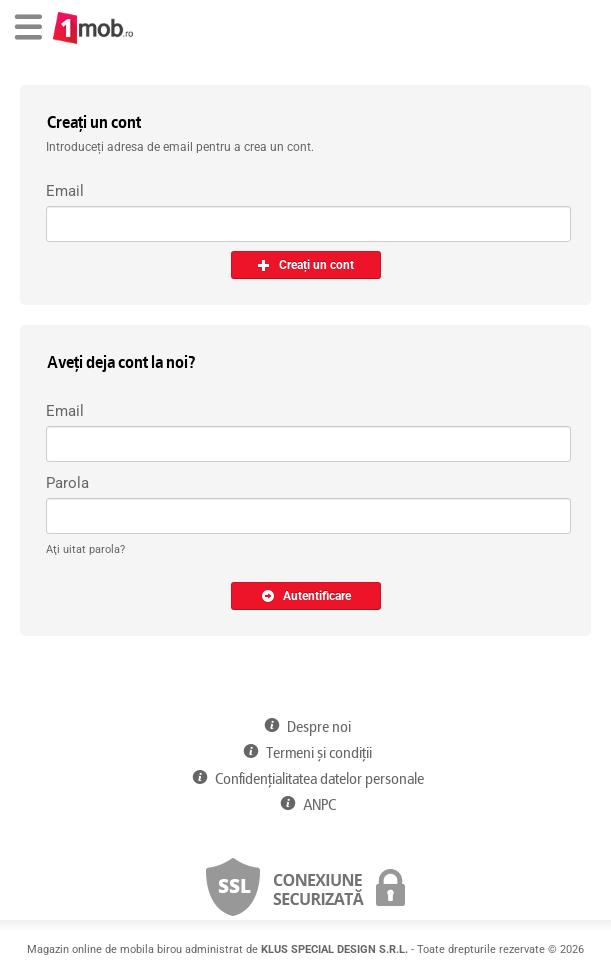  What do you see at coordinates (85, 549) in the screenshot?
I see `Aţi uitat parola?` at bounding box center [85, 549].